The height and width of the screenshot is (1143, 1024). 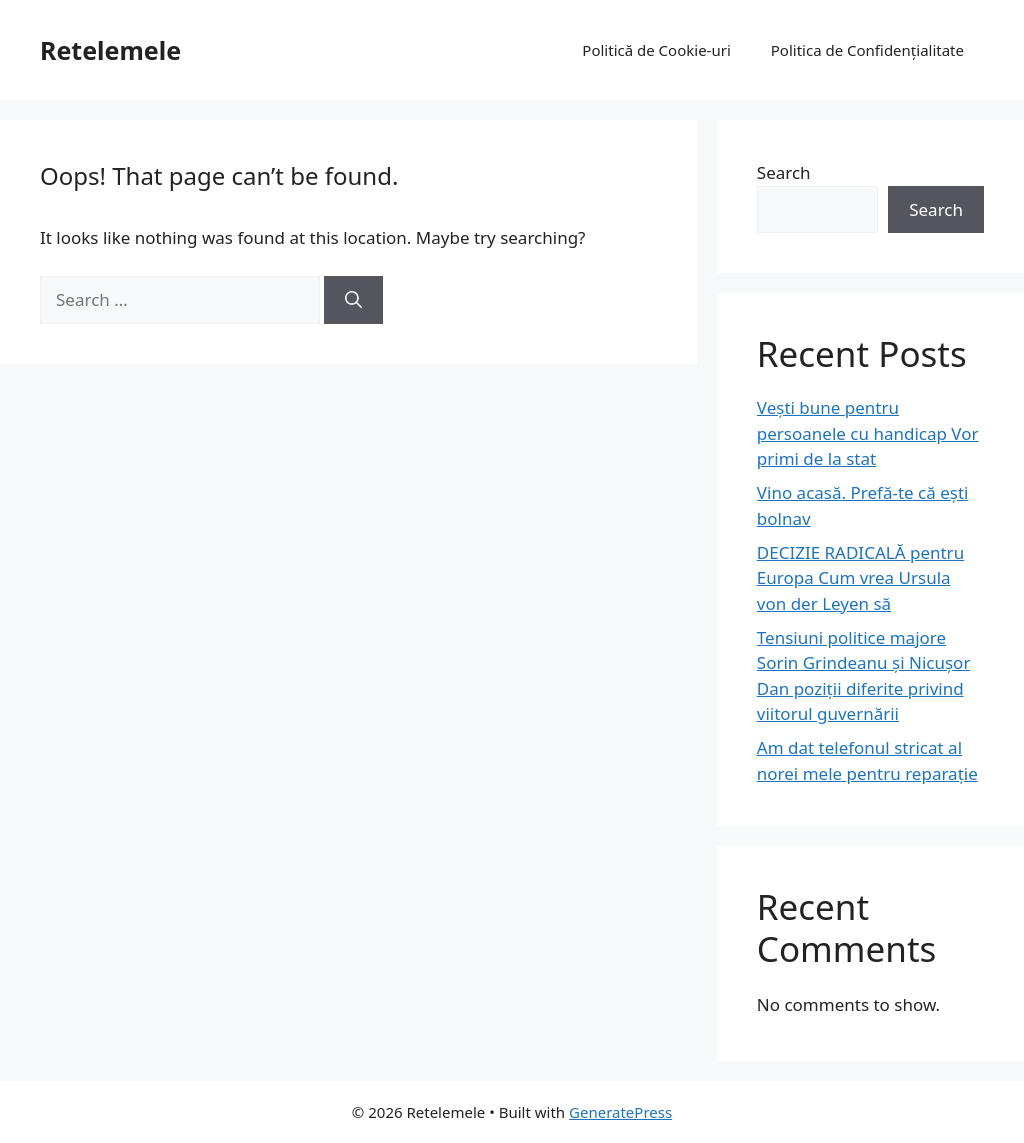 What do you see at coordinates (656, 50) in the screenshot?
I see `Politică de Cookie-uri` at bounding box center [656, 50].